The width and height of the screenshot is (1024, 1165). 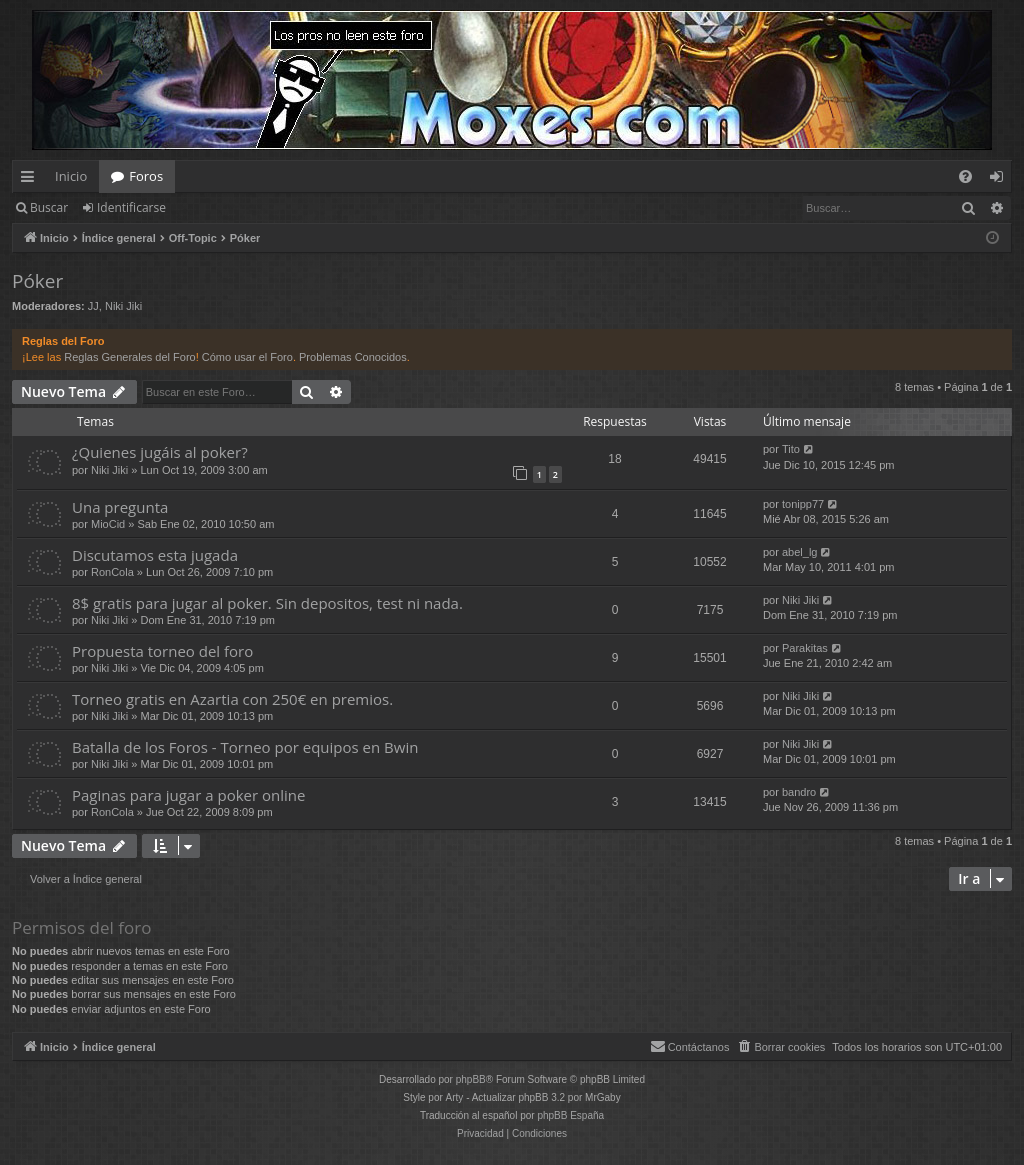 What do you see at coordinates (799, 552) in the screenshot?
I see `abel_lg` at bounding box center [799, 552].